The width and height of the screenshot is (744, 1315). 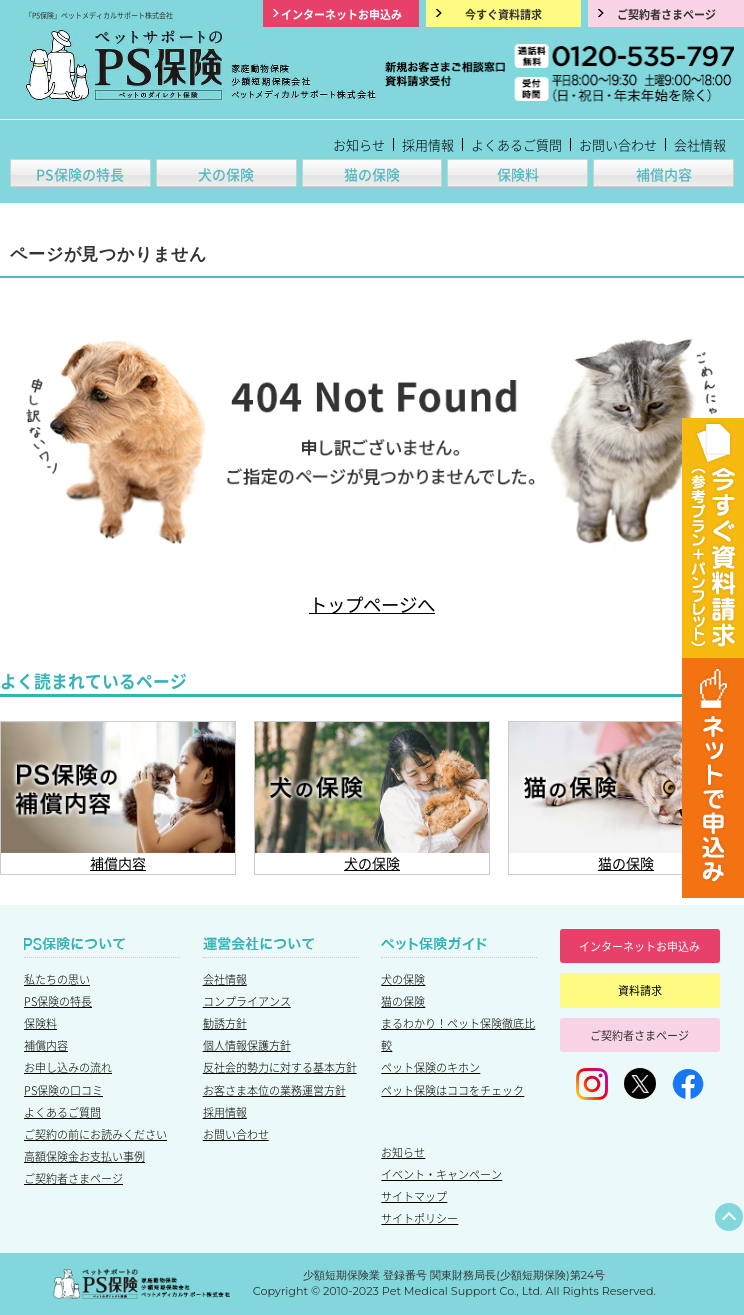 What do you see at coordinates (359, 144) in the screenshot?
I see `お知らせ` at bounding box center [359, 144].